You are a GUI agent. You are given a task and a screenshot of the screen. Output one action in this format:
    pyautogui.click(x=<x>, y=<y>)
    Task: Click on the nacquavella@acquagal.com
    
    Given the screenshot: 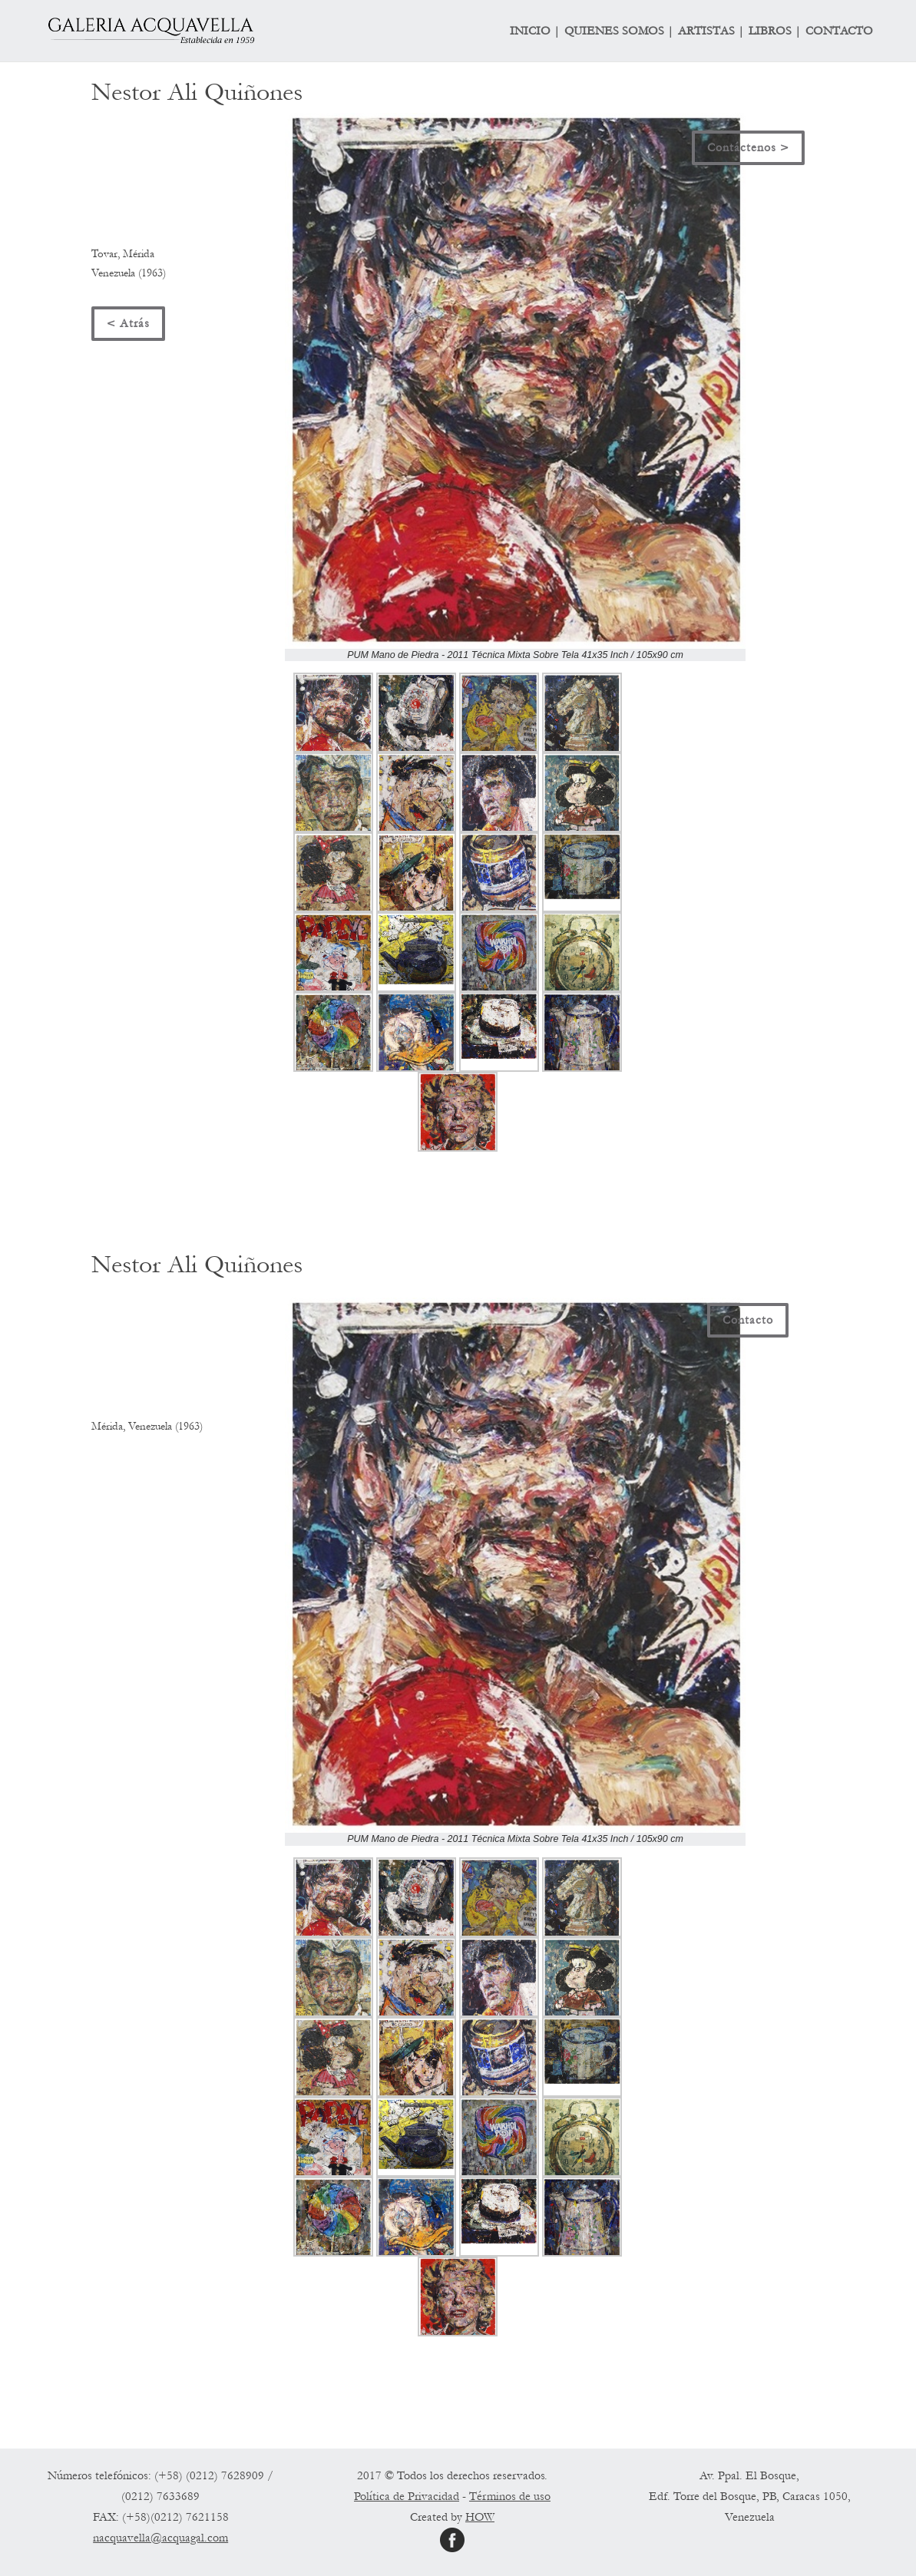 What is the action you would take?
    pyautogui.click(x=160, y=2538)
    